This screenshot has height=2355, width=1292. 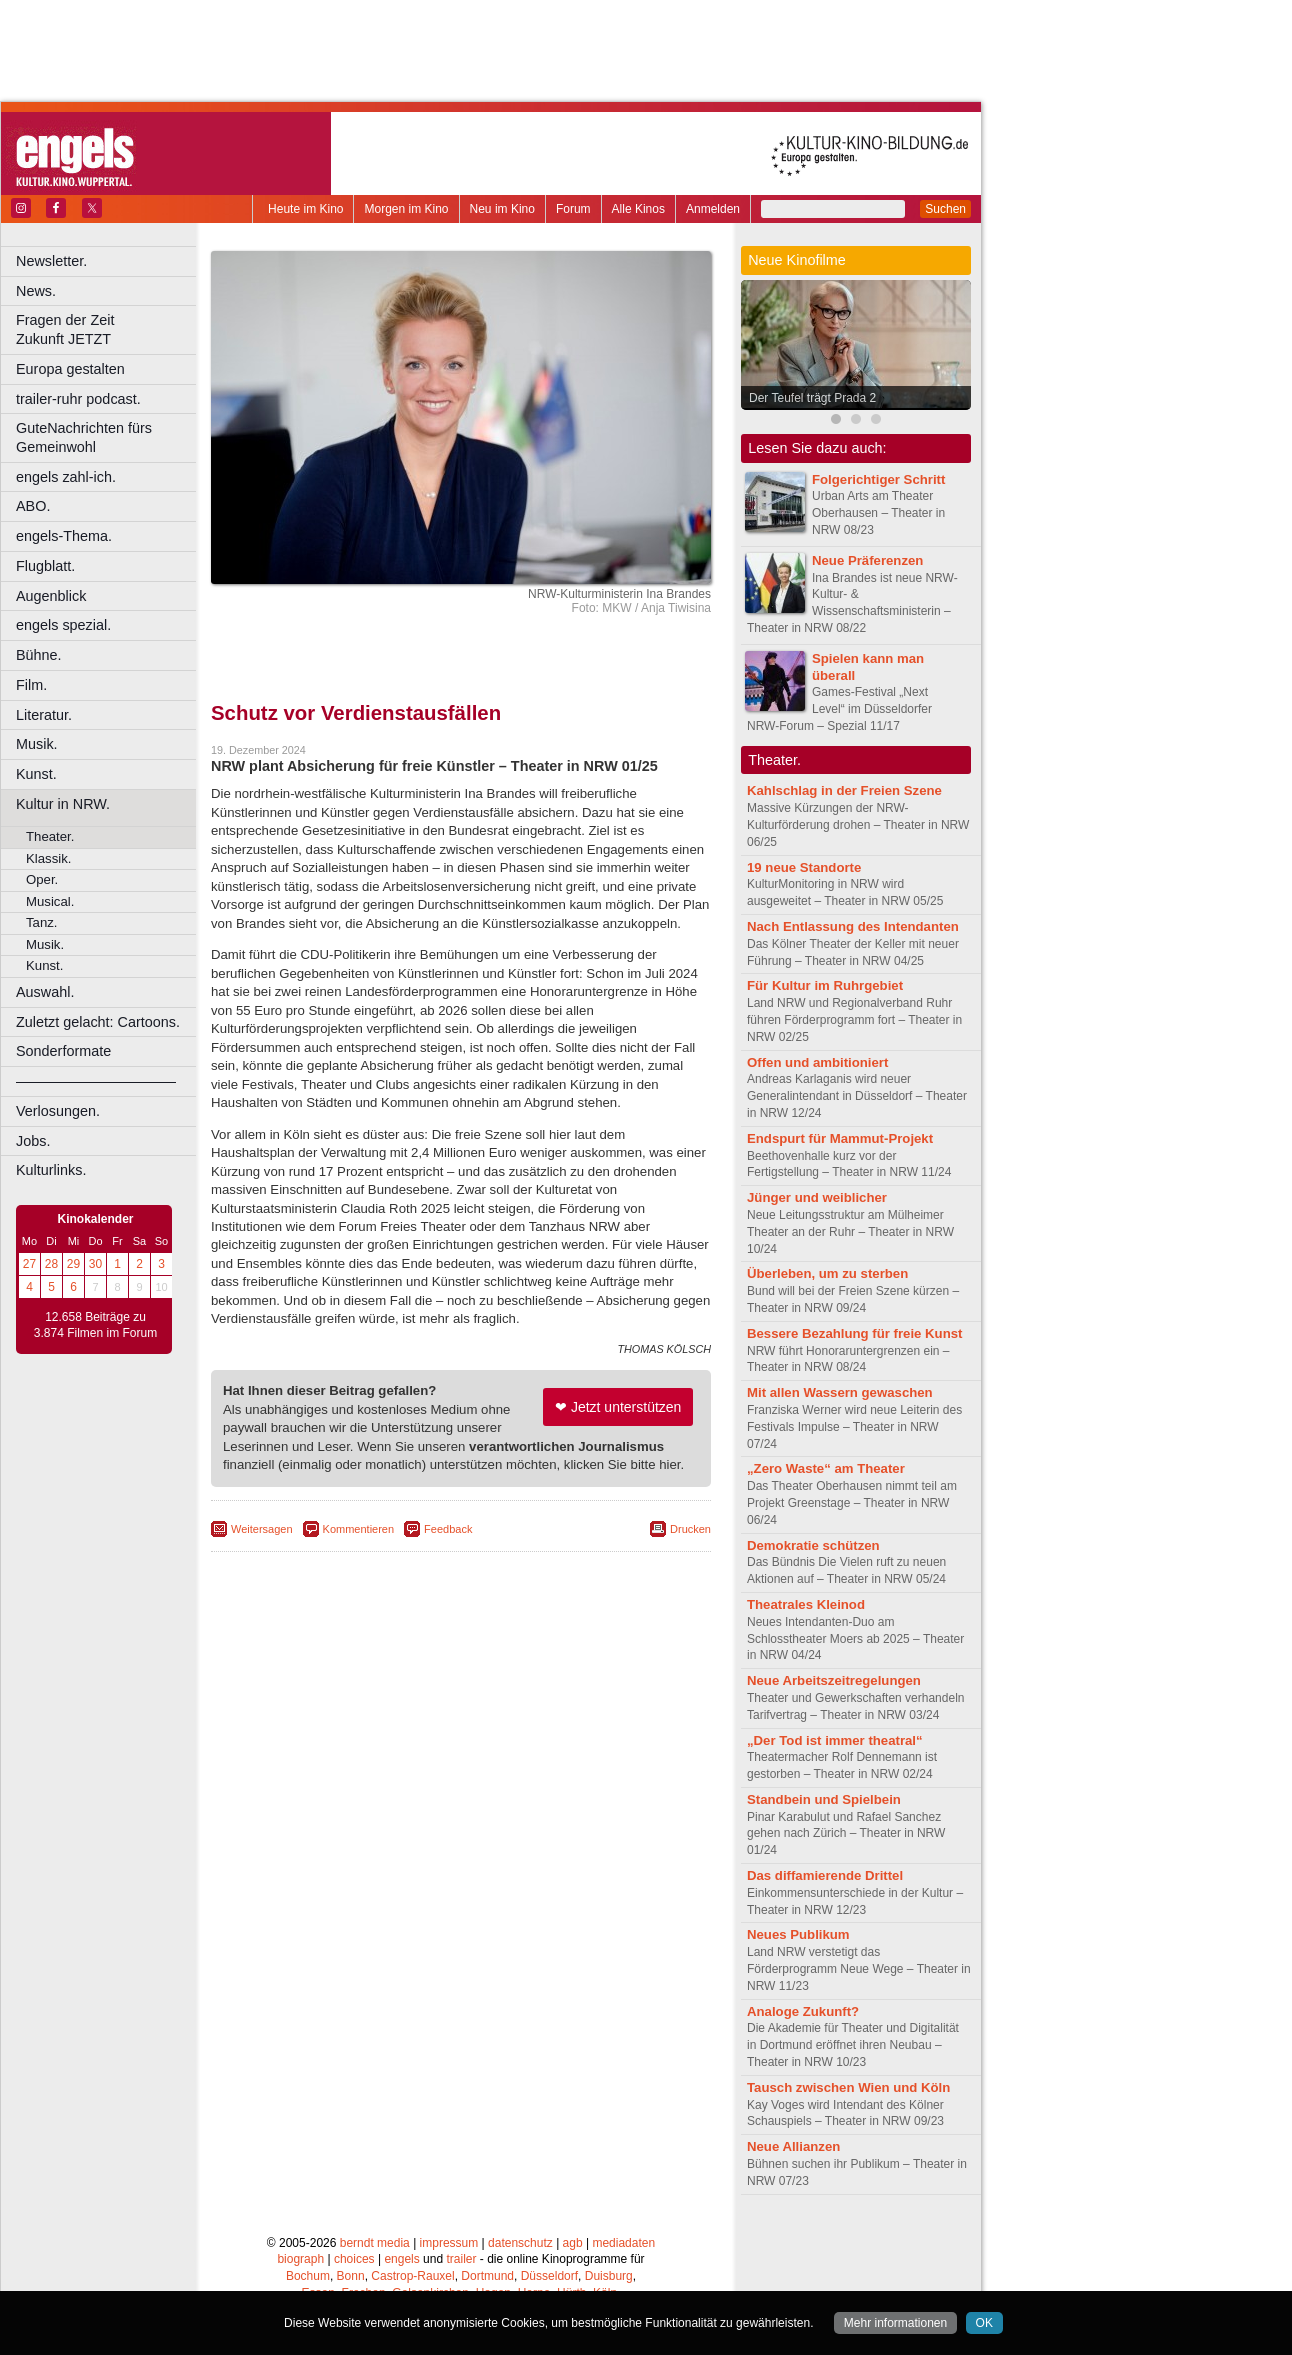 What do you see at coordinates (50, 836) in the screenshot?
I see `Theater.` at bounding box center [50, 836].